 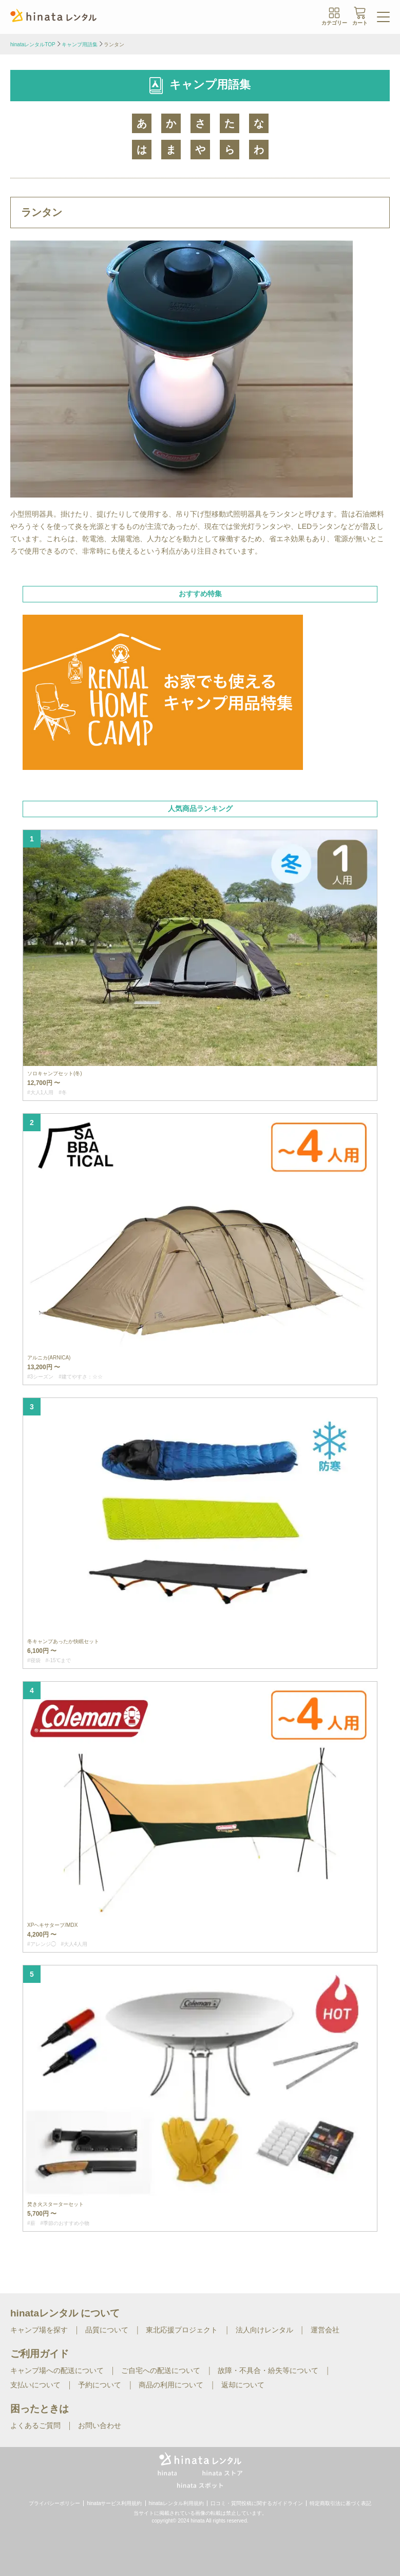 I want to click on 返却について, so click(x=242, y=2385).